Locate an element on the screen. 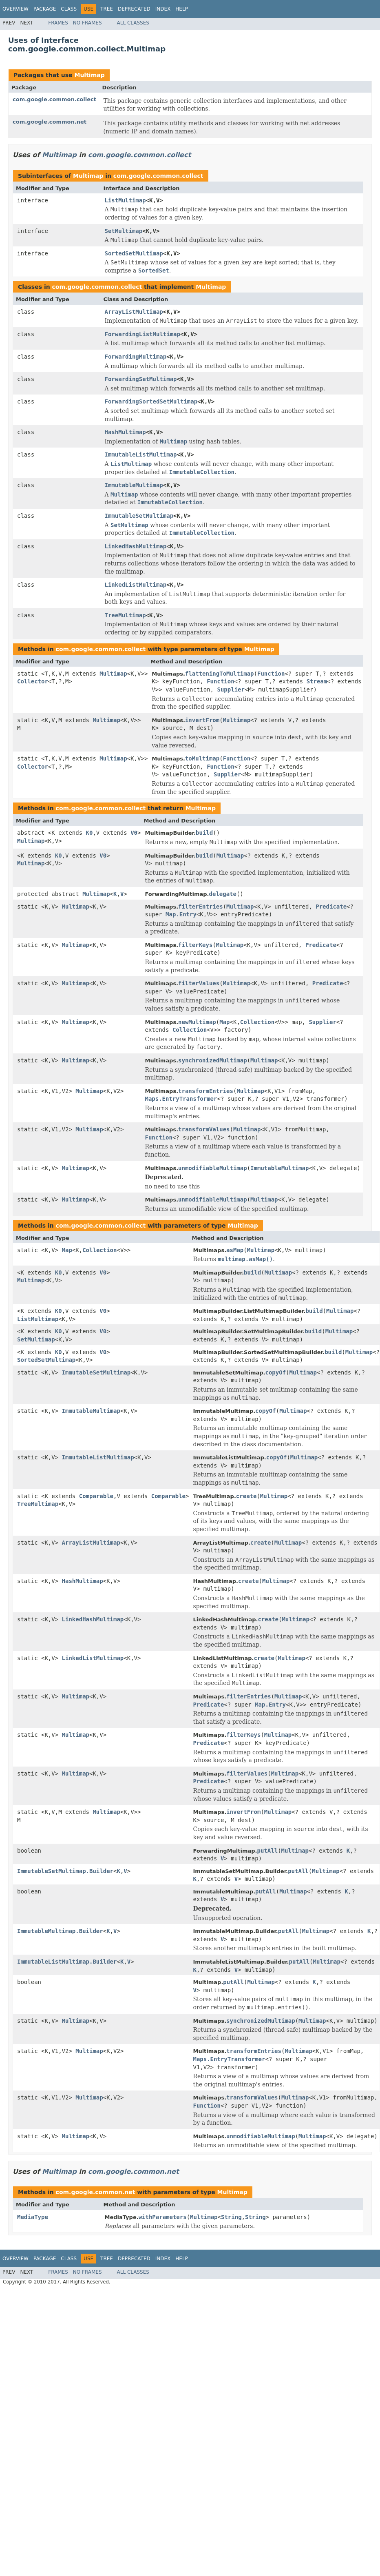  copyOf is located at coordinates (275, 1372).